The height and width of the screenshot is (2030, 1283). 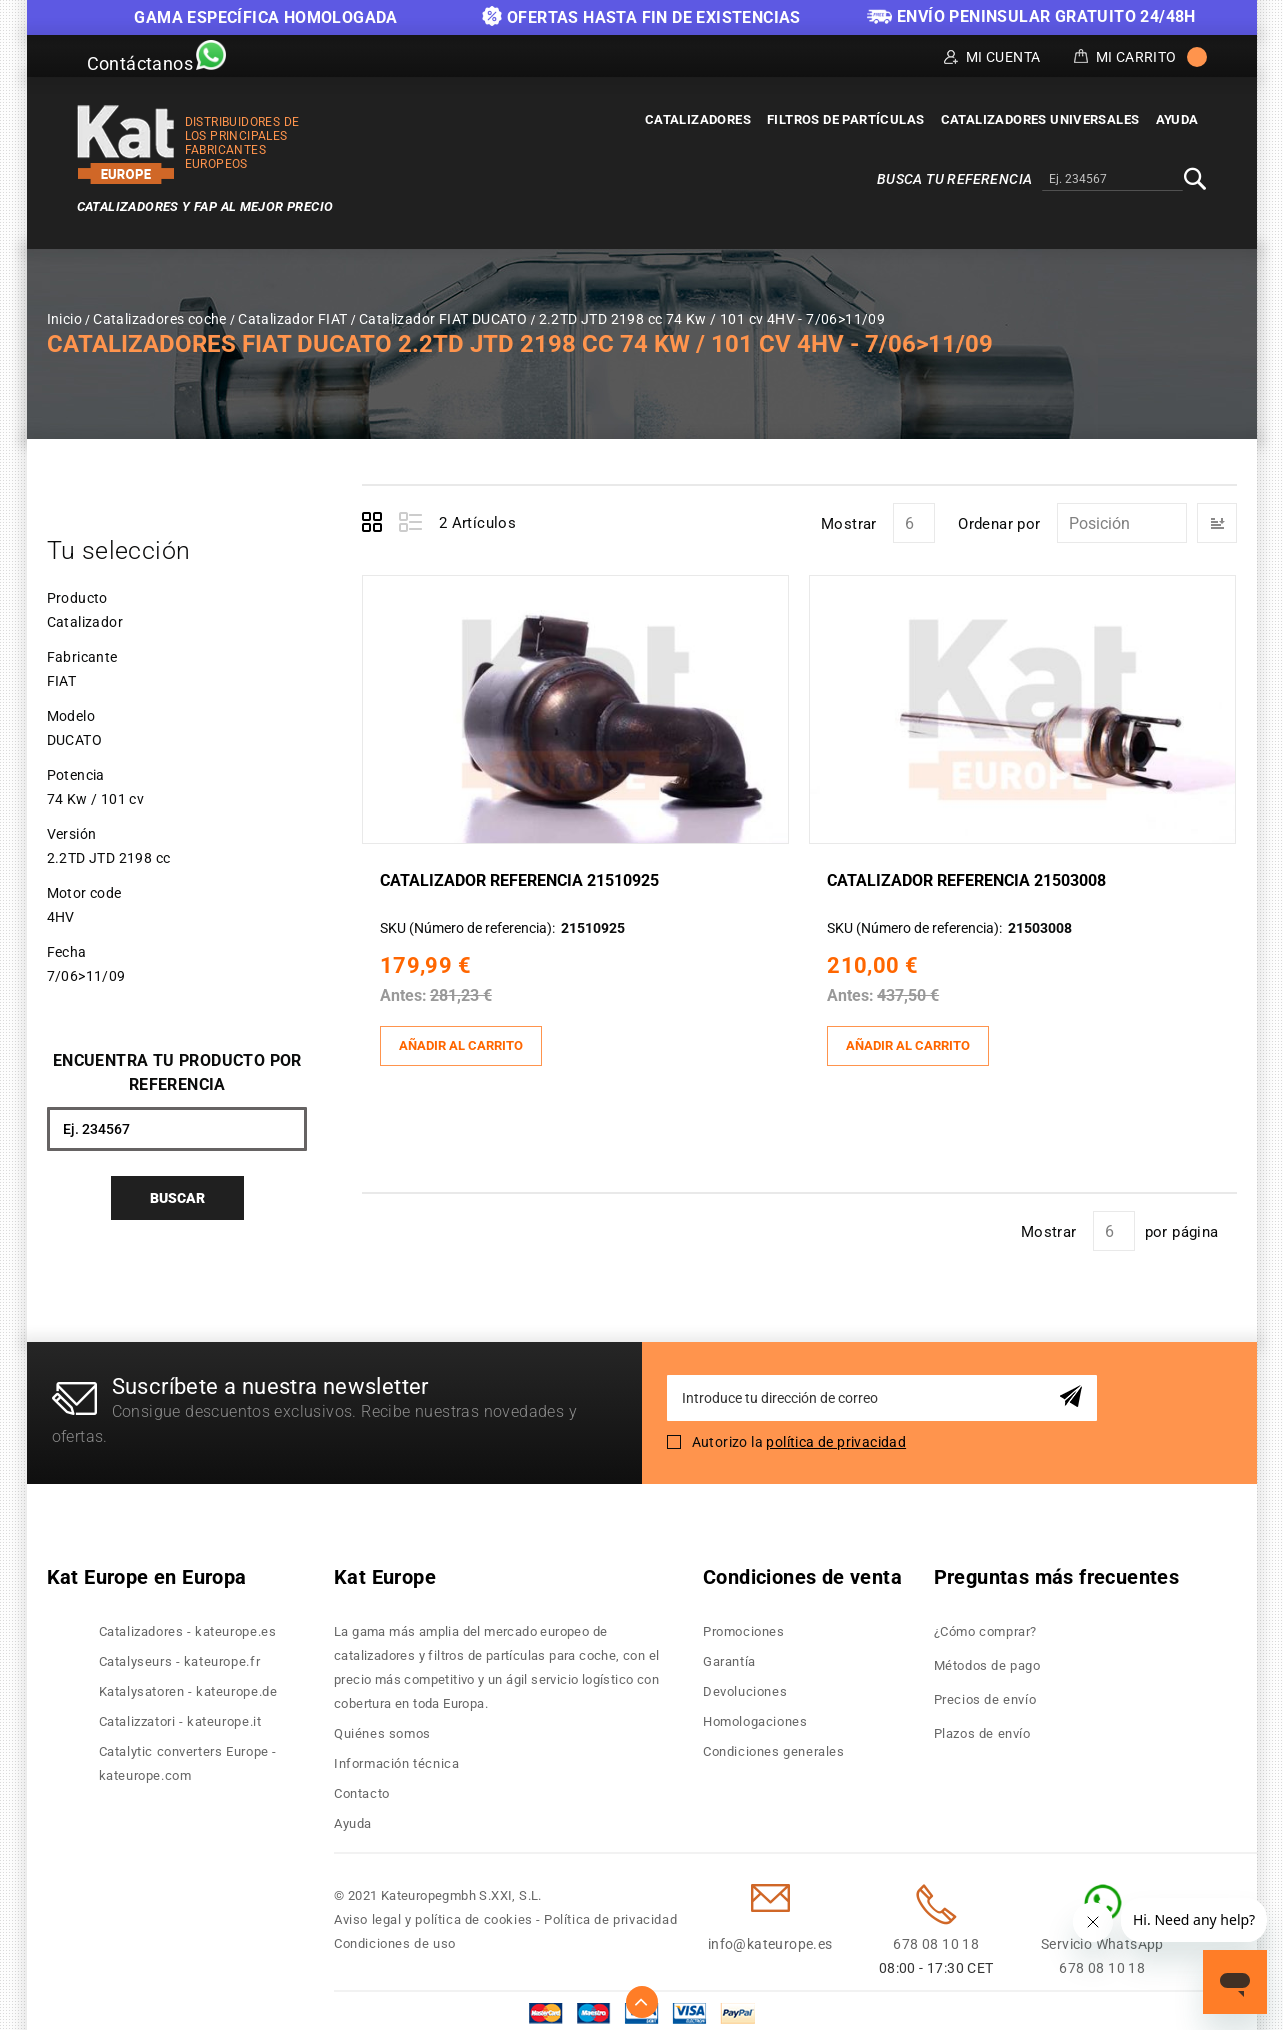 What do you see at coordinates (985, 1624) in the screenshot?
I see `¿Cómo comprar?` at bounding box center [985, 1624].